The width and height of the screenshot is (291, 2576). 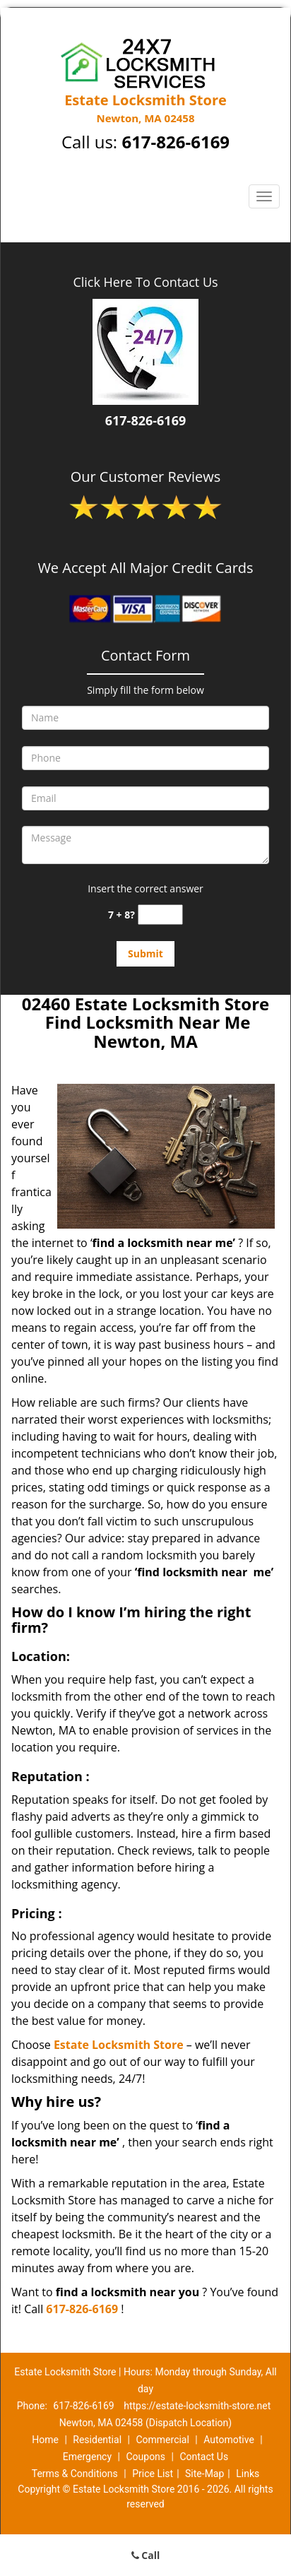 I want to click on Call, so click(x=145, y=2555).